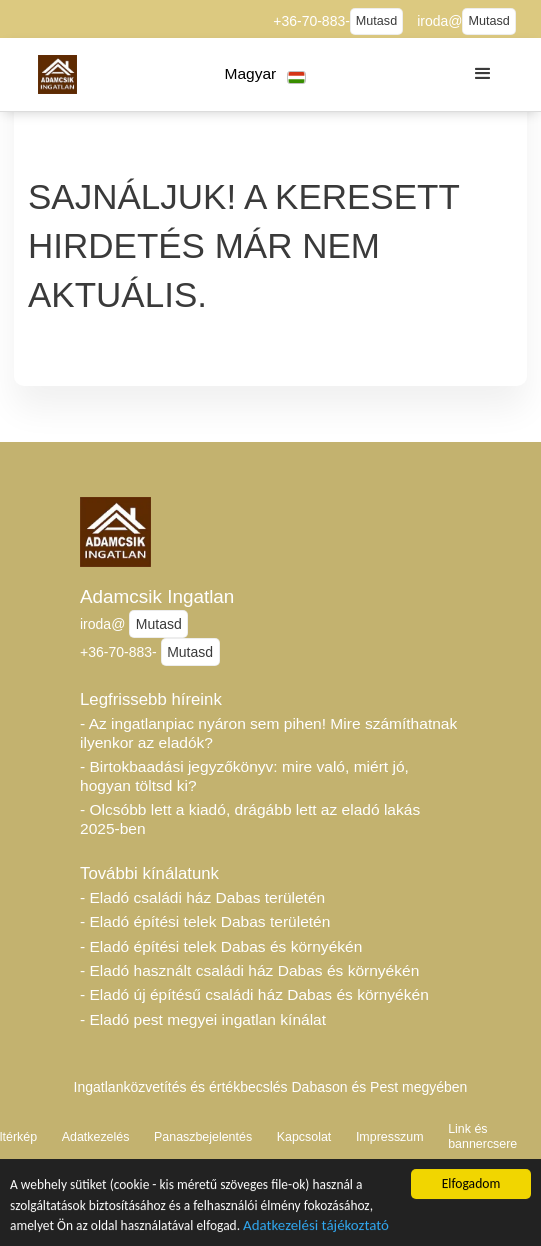  I want to click on Link és bannercsere, so click(482, 1136).